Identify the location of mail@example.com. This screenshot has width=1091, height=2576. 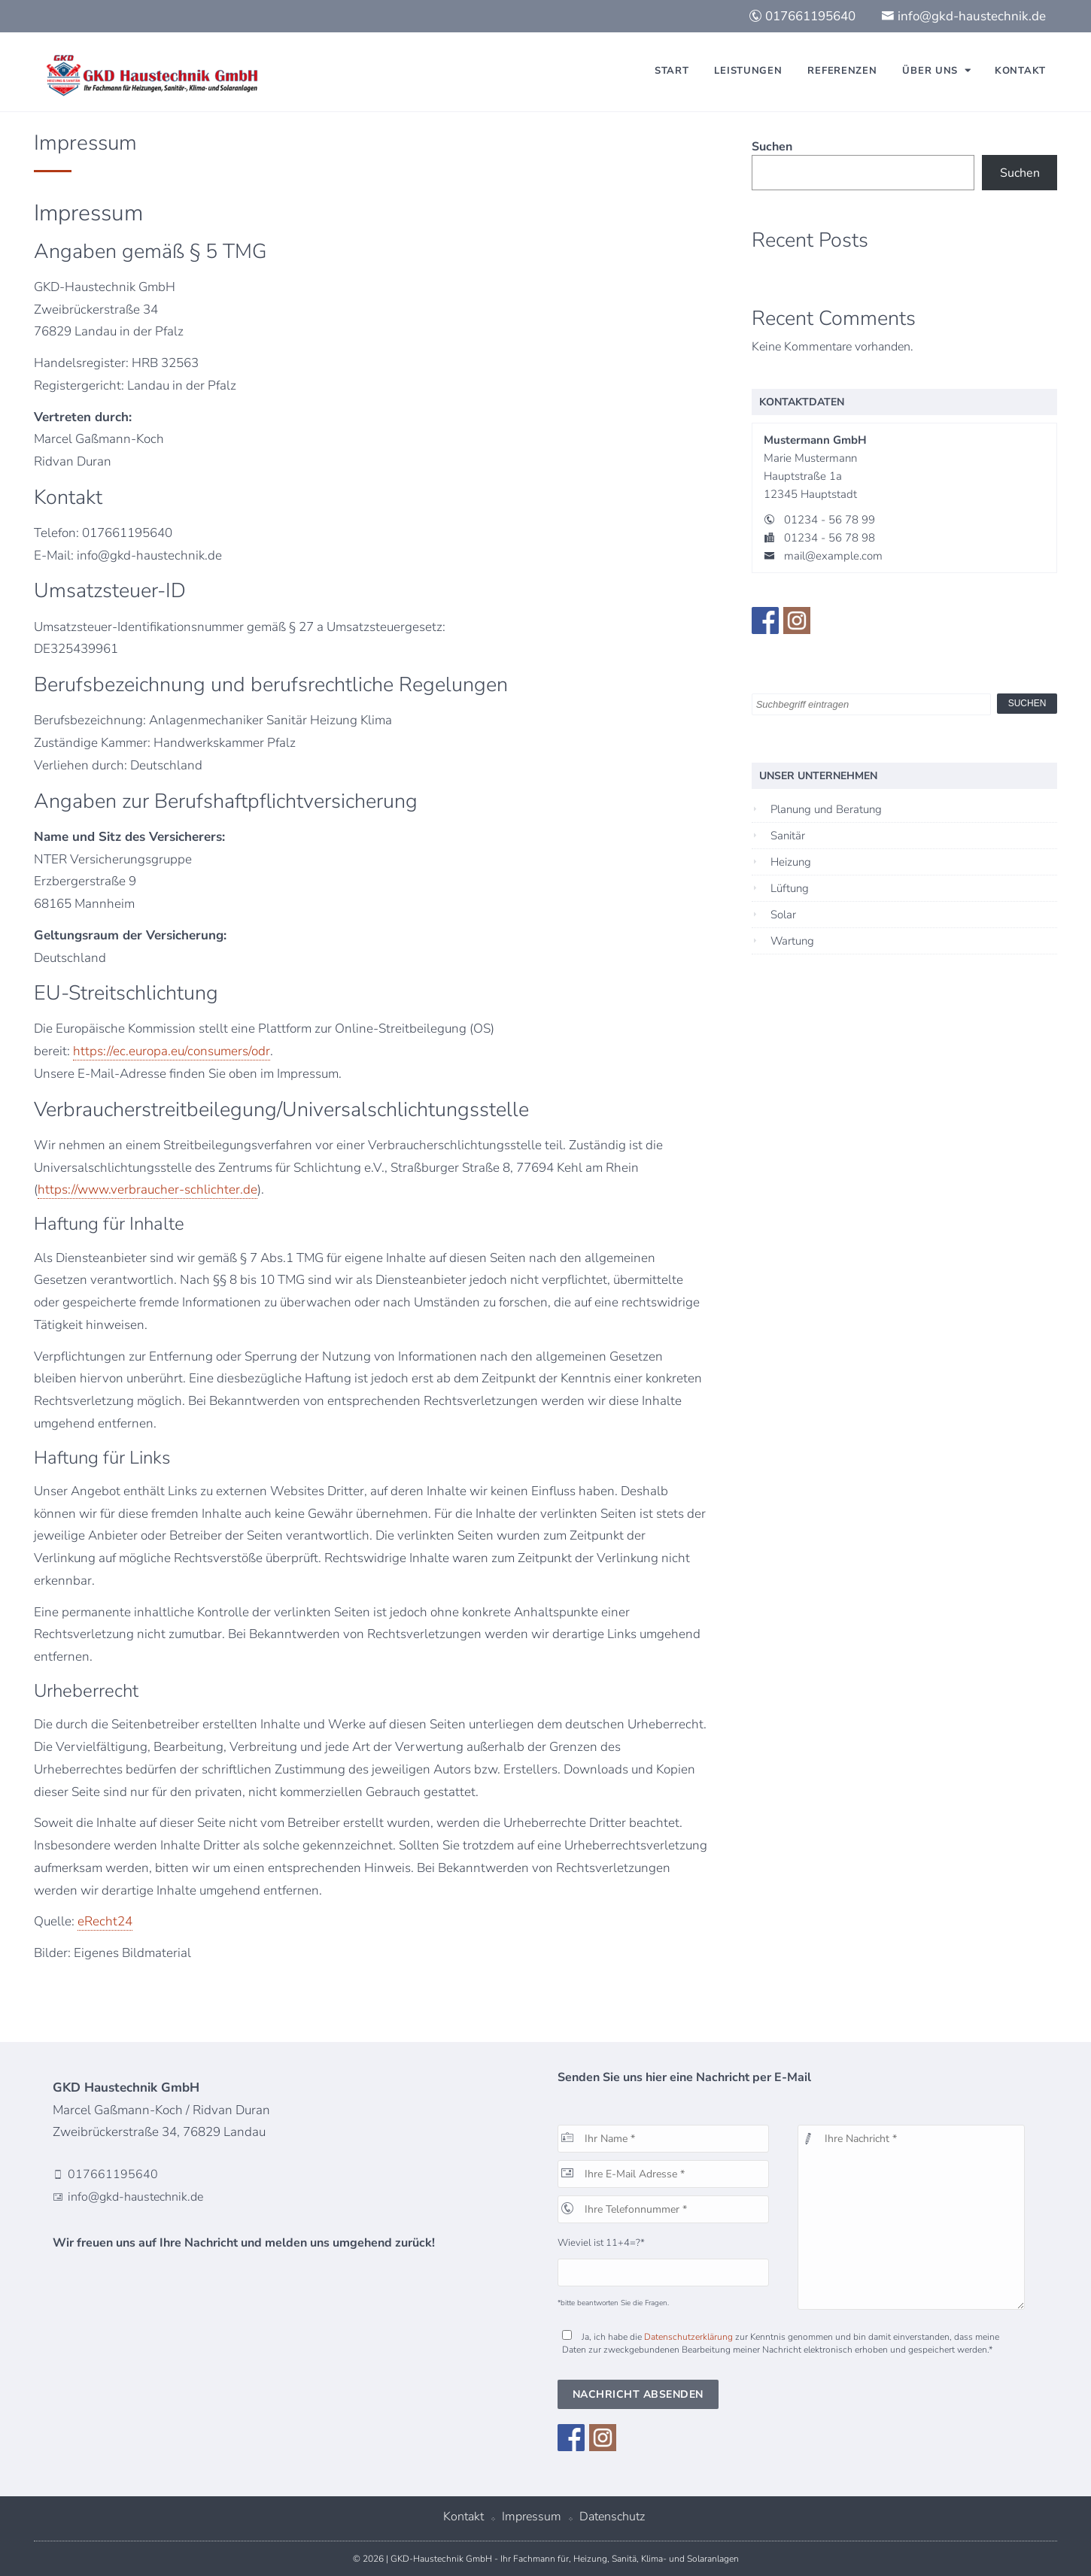
(833, 555).